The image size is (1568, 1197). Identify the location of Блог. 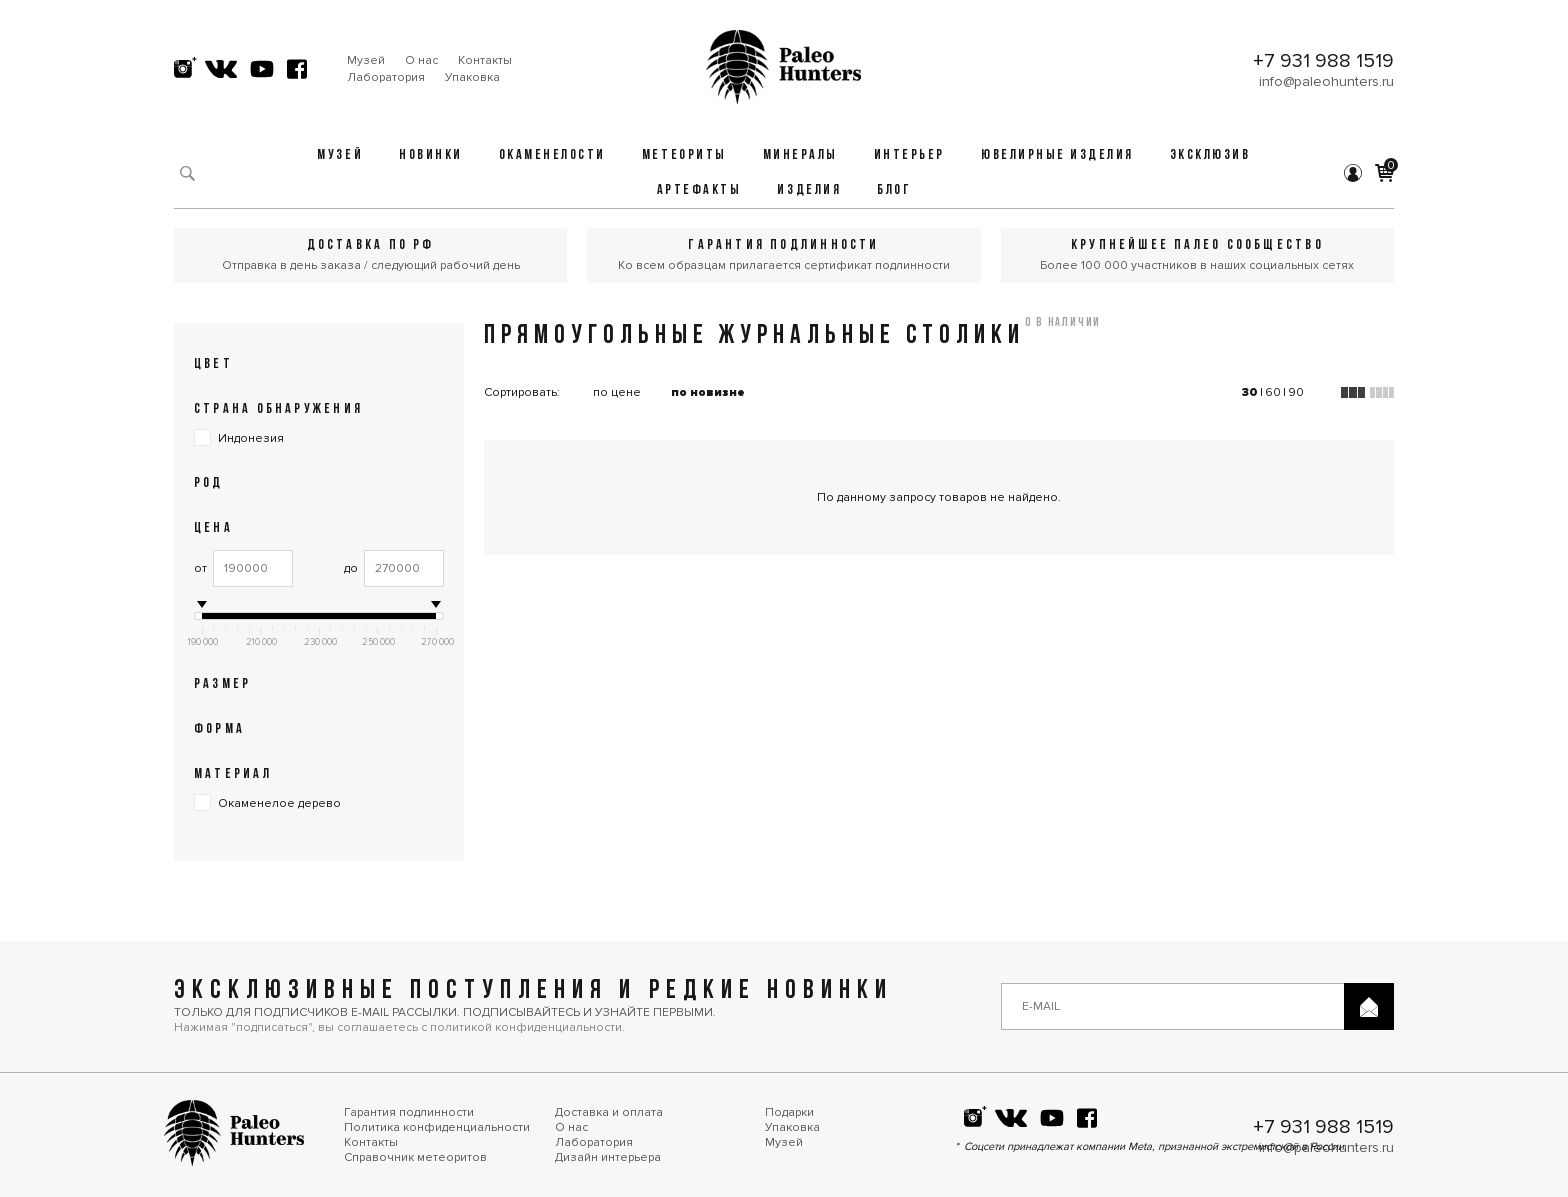
(894, 190).